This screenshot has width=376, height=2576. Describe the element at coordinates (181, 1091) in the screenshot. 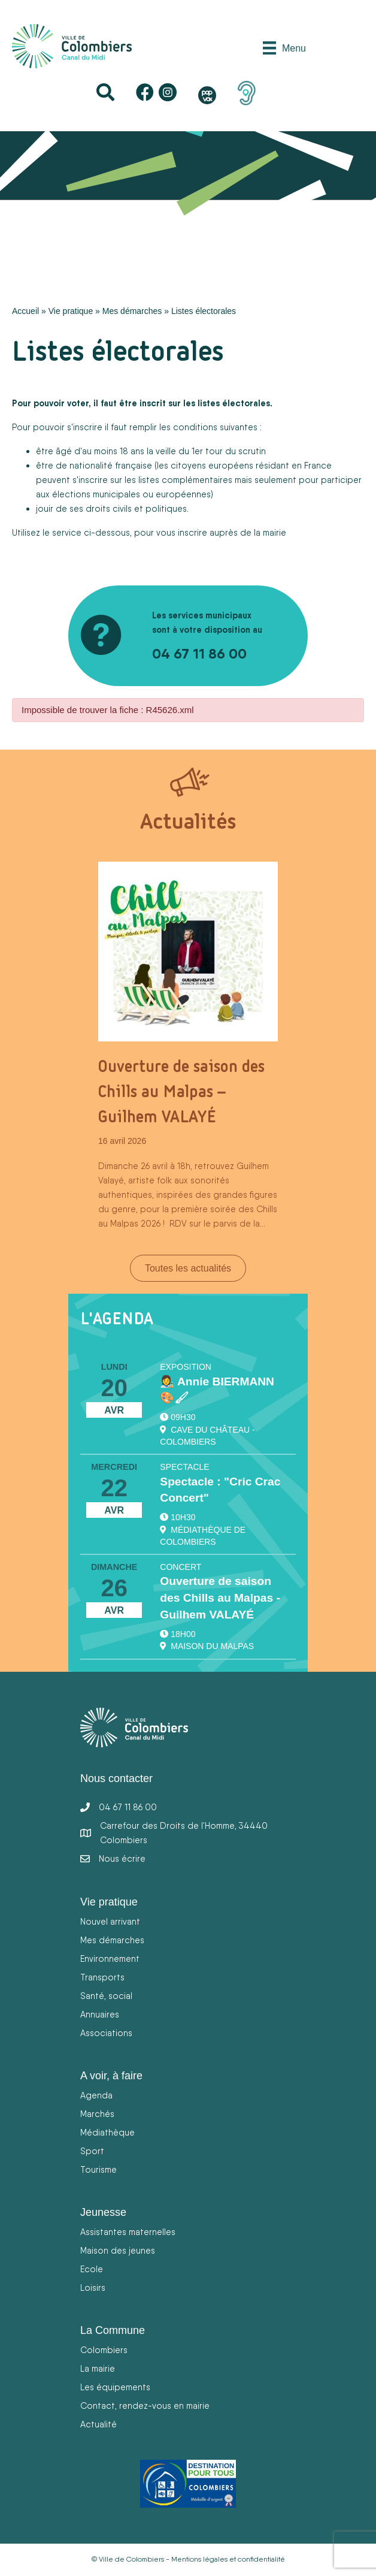

I see `Ouverture de saison des Chills au Malpas – Guilhem VALAYÉ` at that location.